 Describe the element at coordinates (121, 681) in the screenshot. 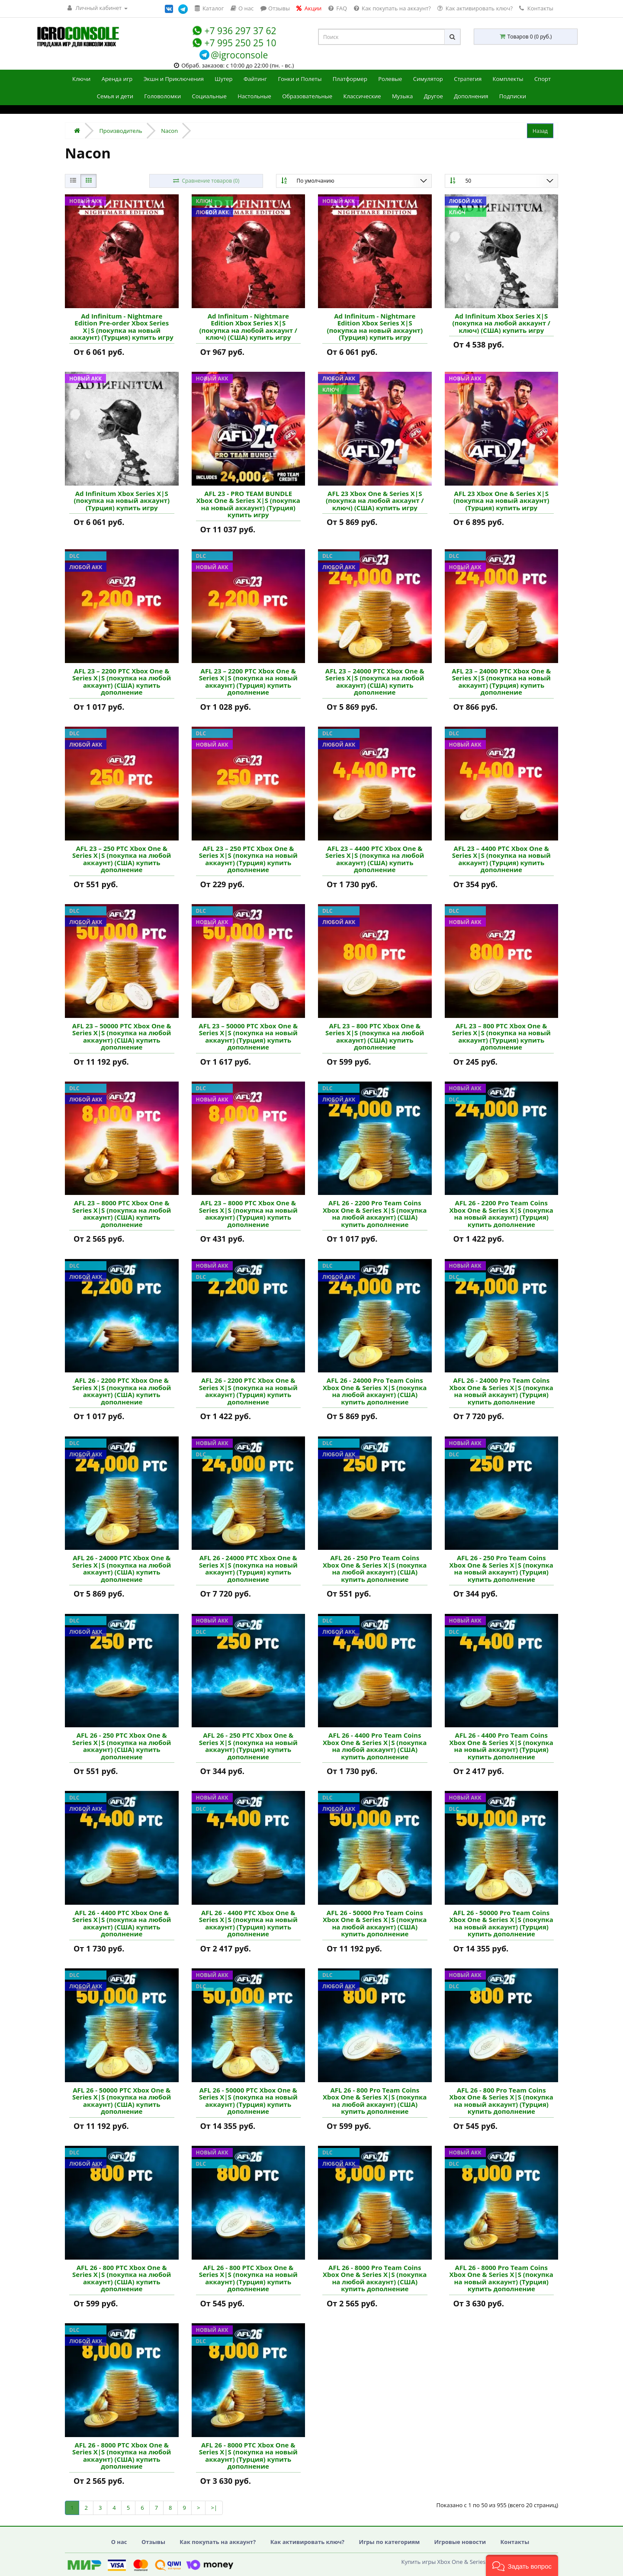

I see `AFL 23 – 2200 PTC Xbox One & Series X|S (покупка на любой аккаунт) (США) купить дополнение` at that location.